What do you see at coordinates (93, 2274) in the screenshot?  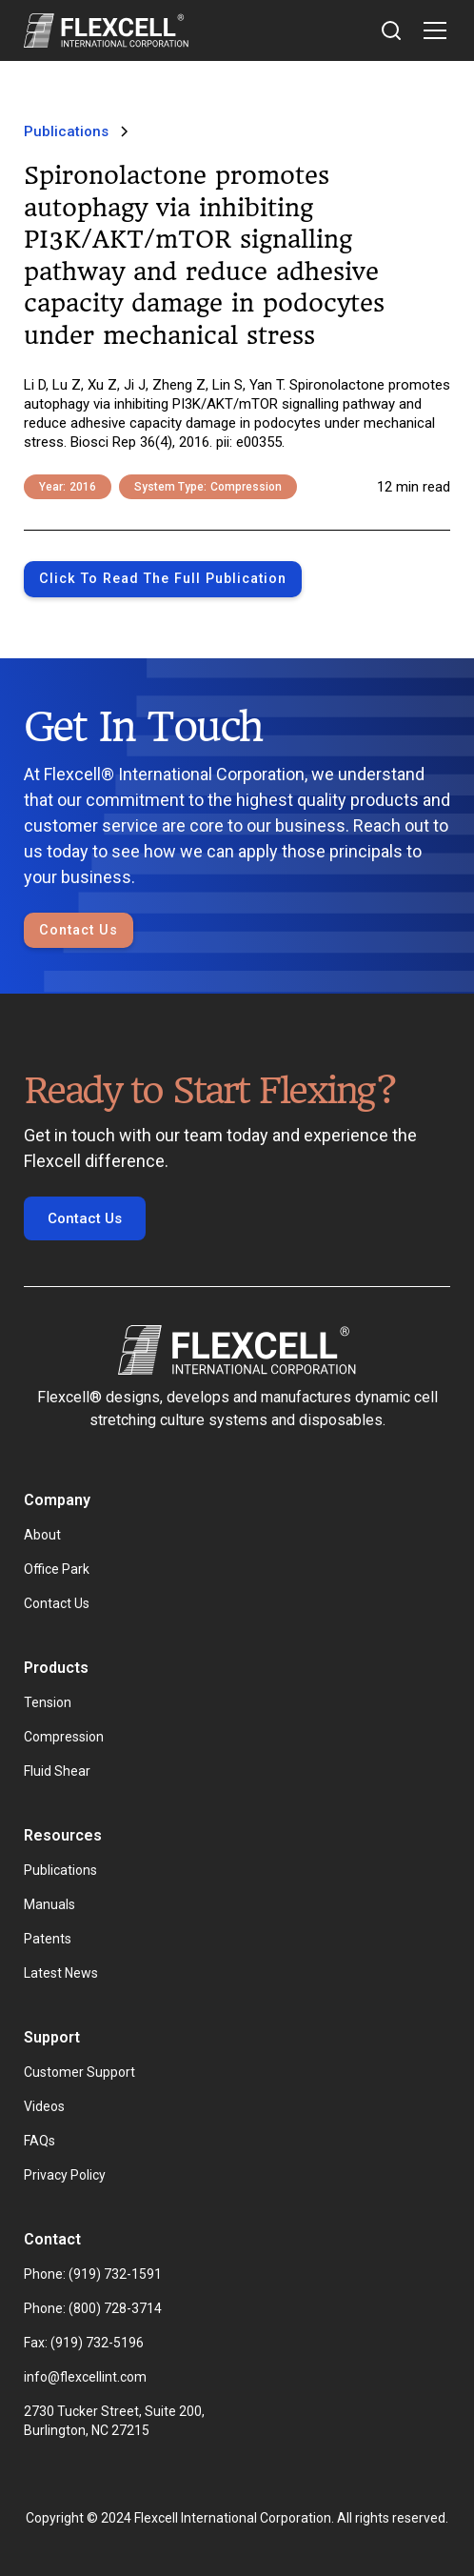 I see `Phone: (919) 732-1591` at bounding box center [93, 2274].